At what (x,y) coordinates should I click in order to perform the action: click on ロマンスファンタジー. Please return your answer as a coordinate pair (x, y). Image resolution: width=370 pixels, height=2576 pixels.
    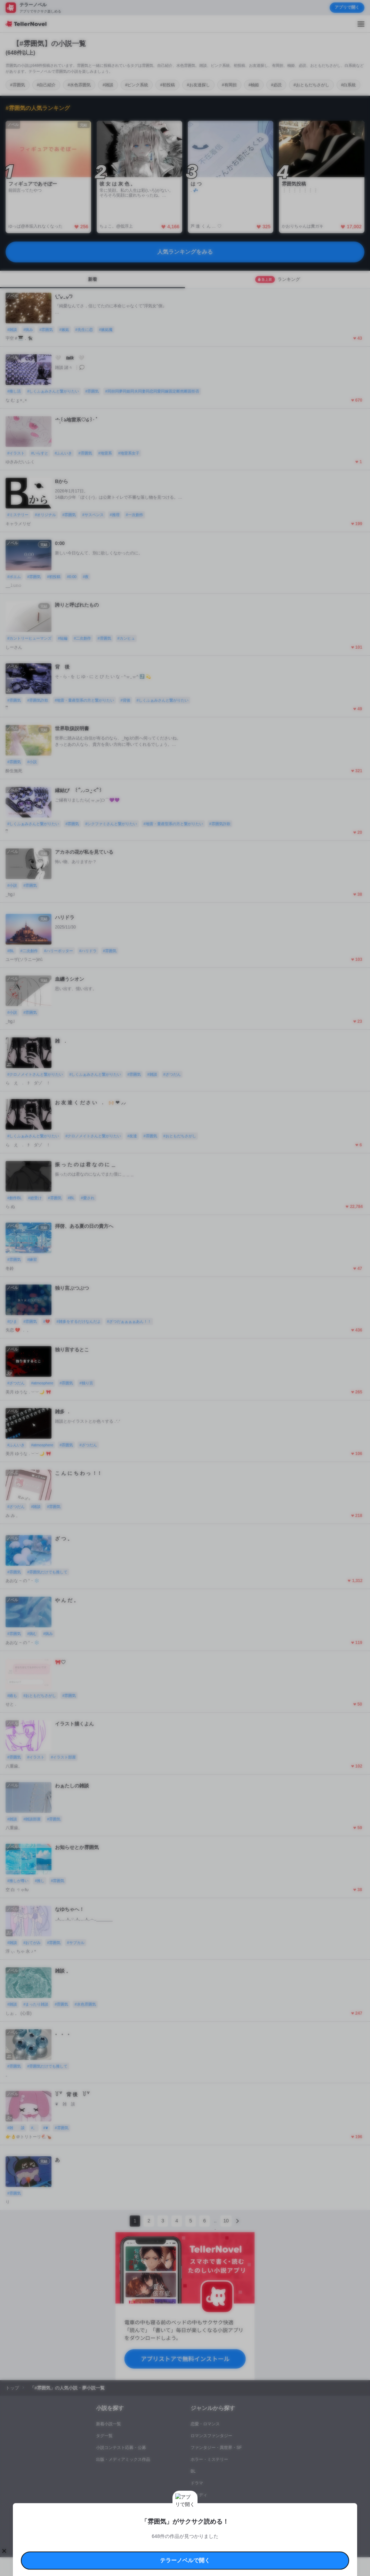
    Looking at the image, I should click on (211, 2435).